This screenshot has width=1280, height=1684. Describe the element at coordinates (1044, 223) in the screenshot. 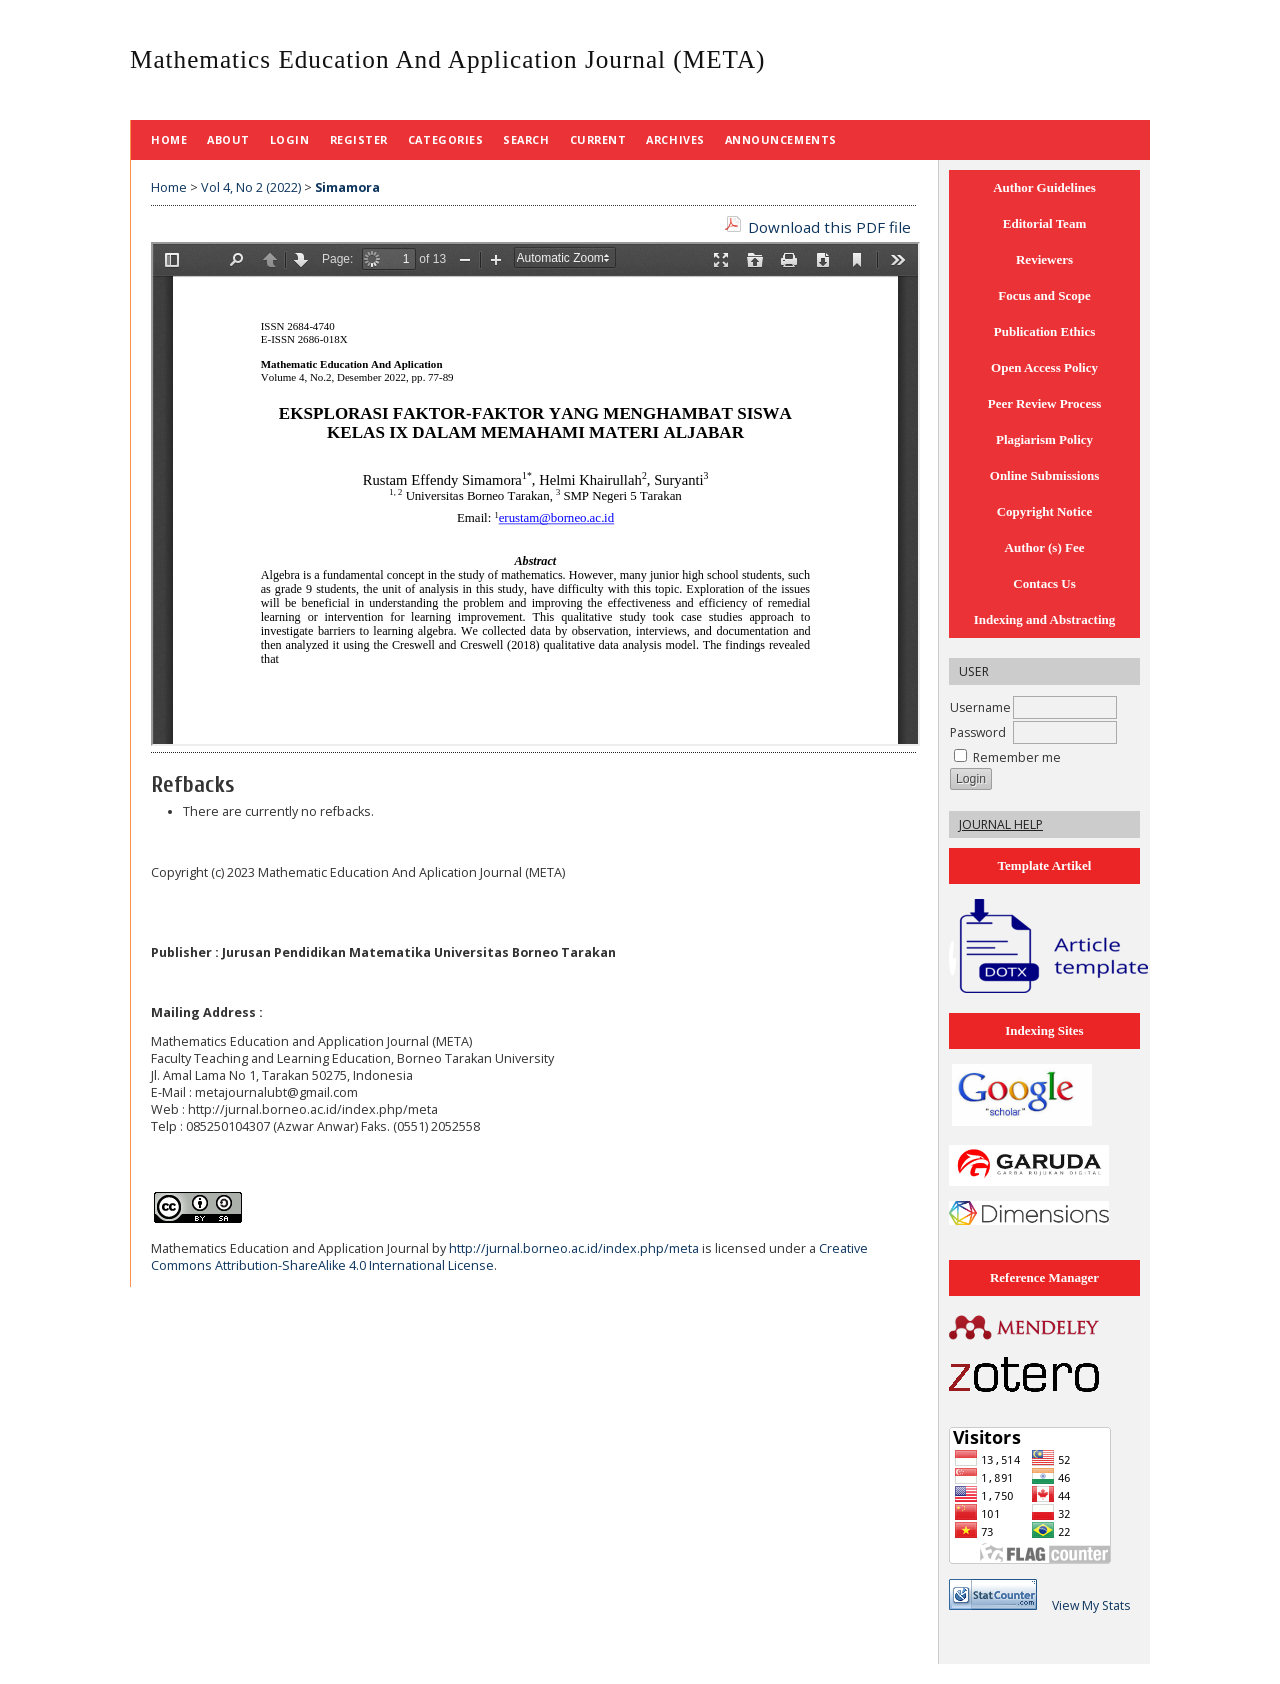

I see `Editorial Team` at that location.